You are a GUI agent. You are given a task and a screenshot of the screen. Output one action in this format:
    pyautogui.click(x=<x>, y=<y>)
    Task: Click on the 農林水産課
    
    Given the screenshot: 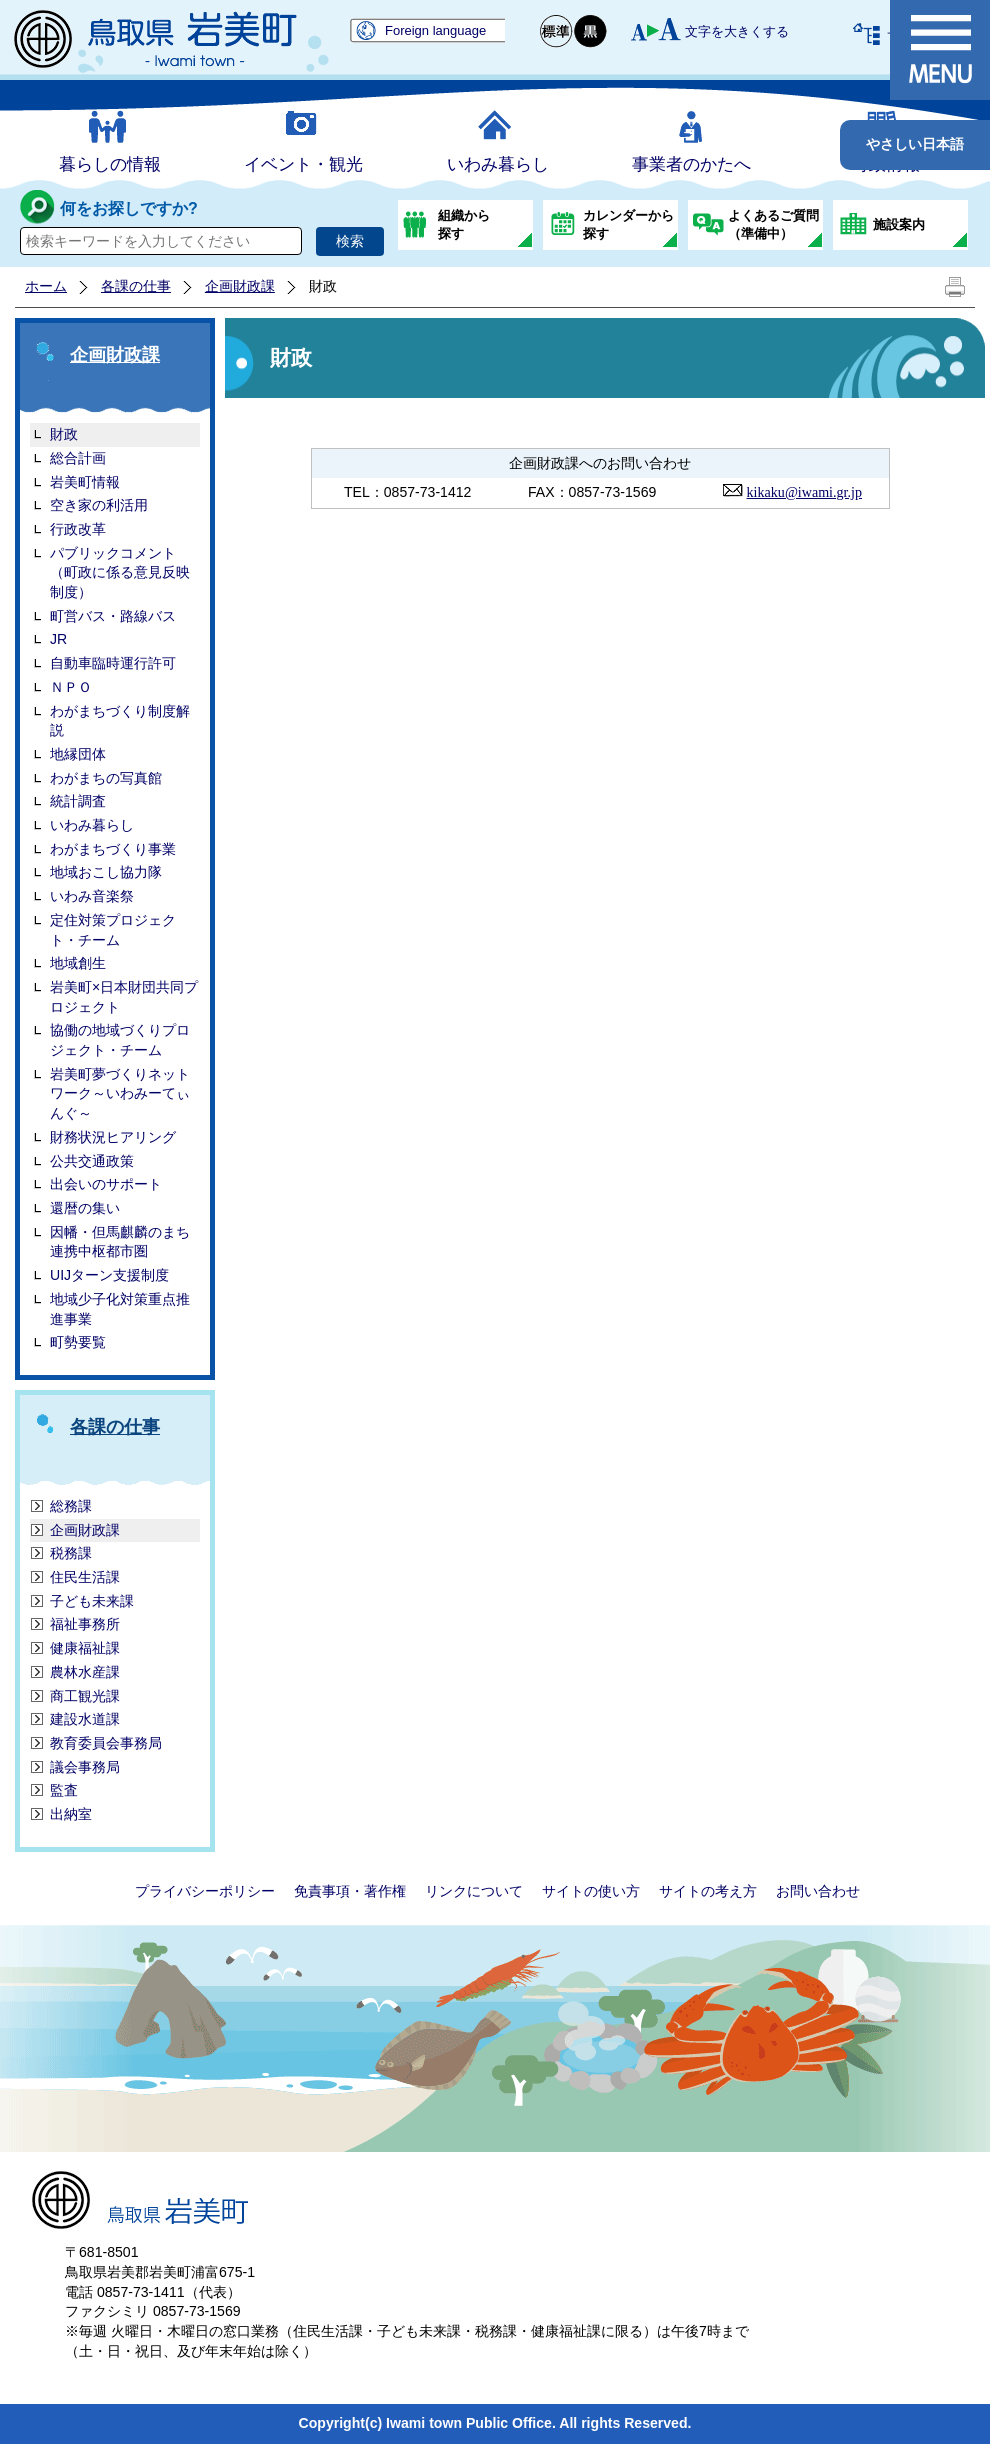 What is the action you would take?
    pyautogui.click(x=85, y=1672)
    